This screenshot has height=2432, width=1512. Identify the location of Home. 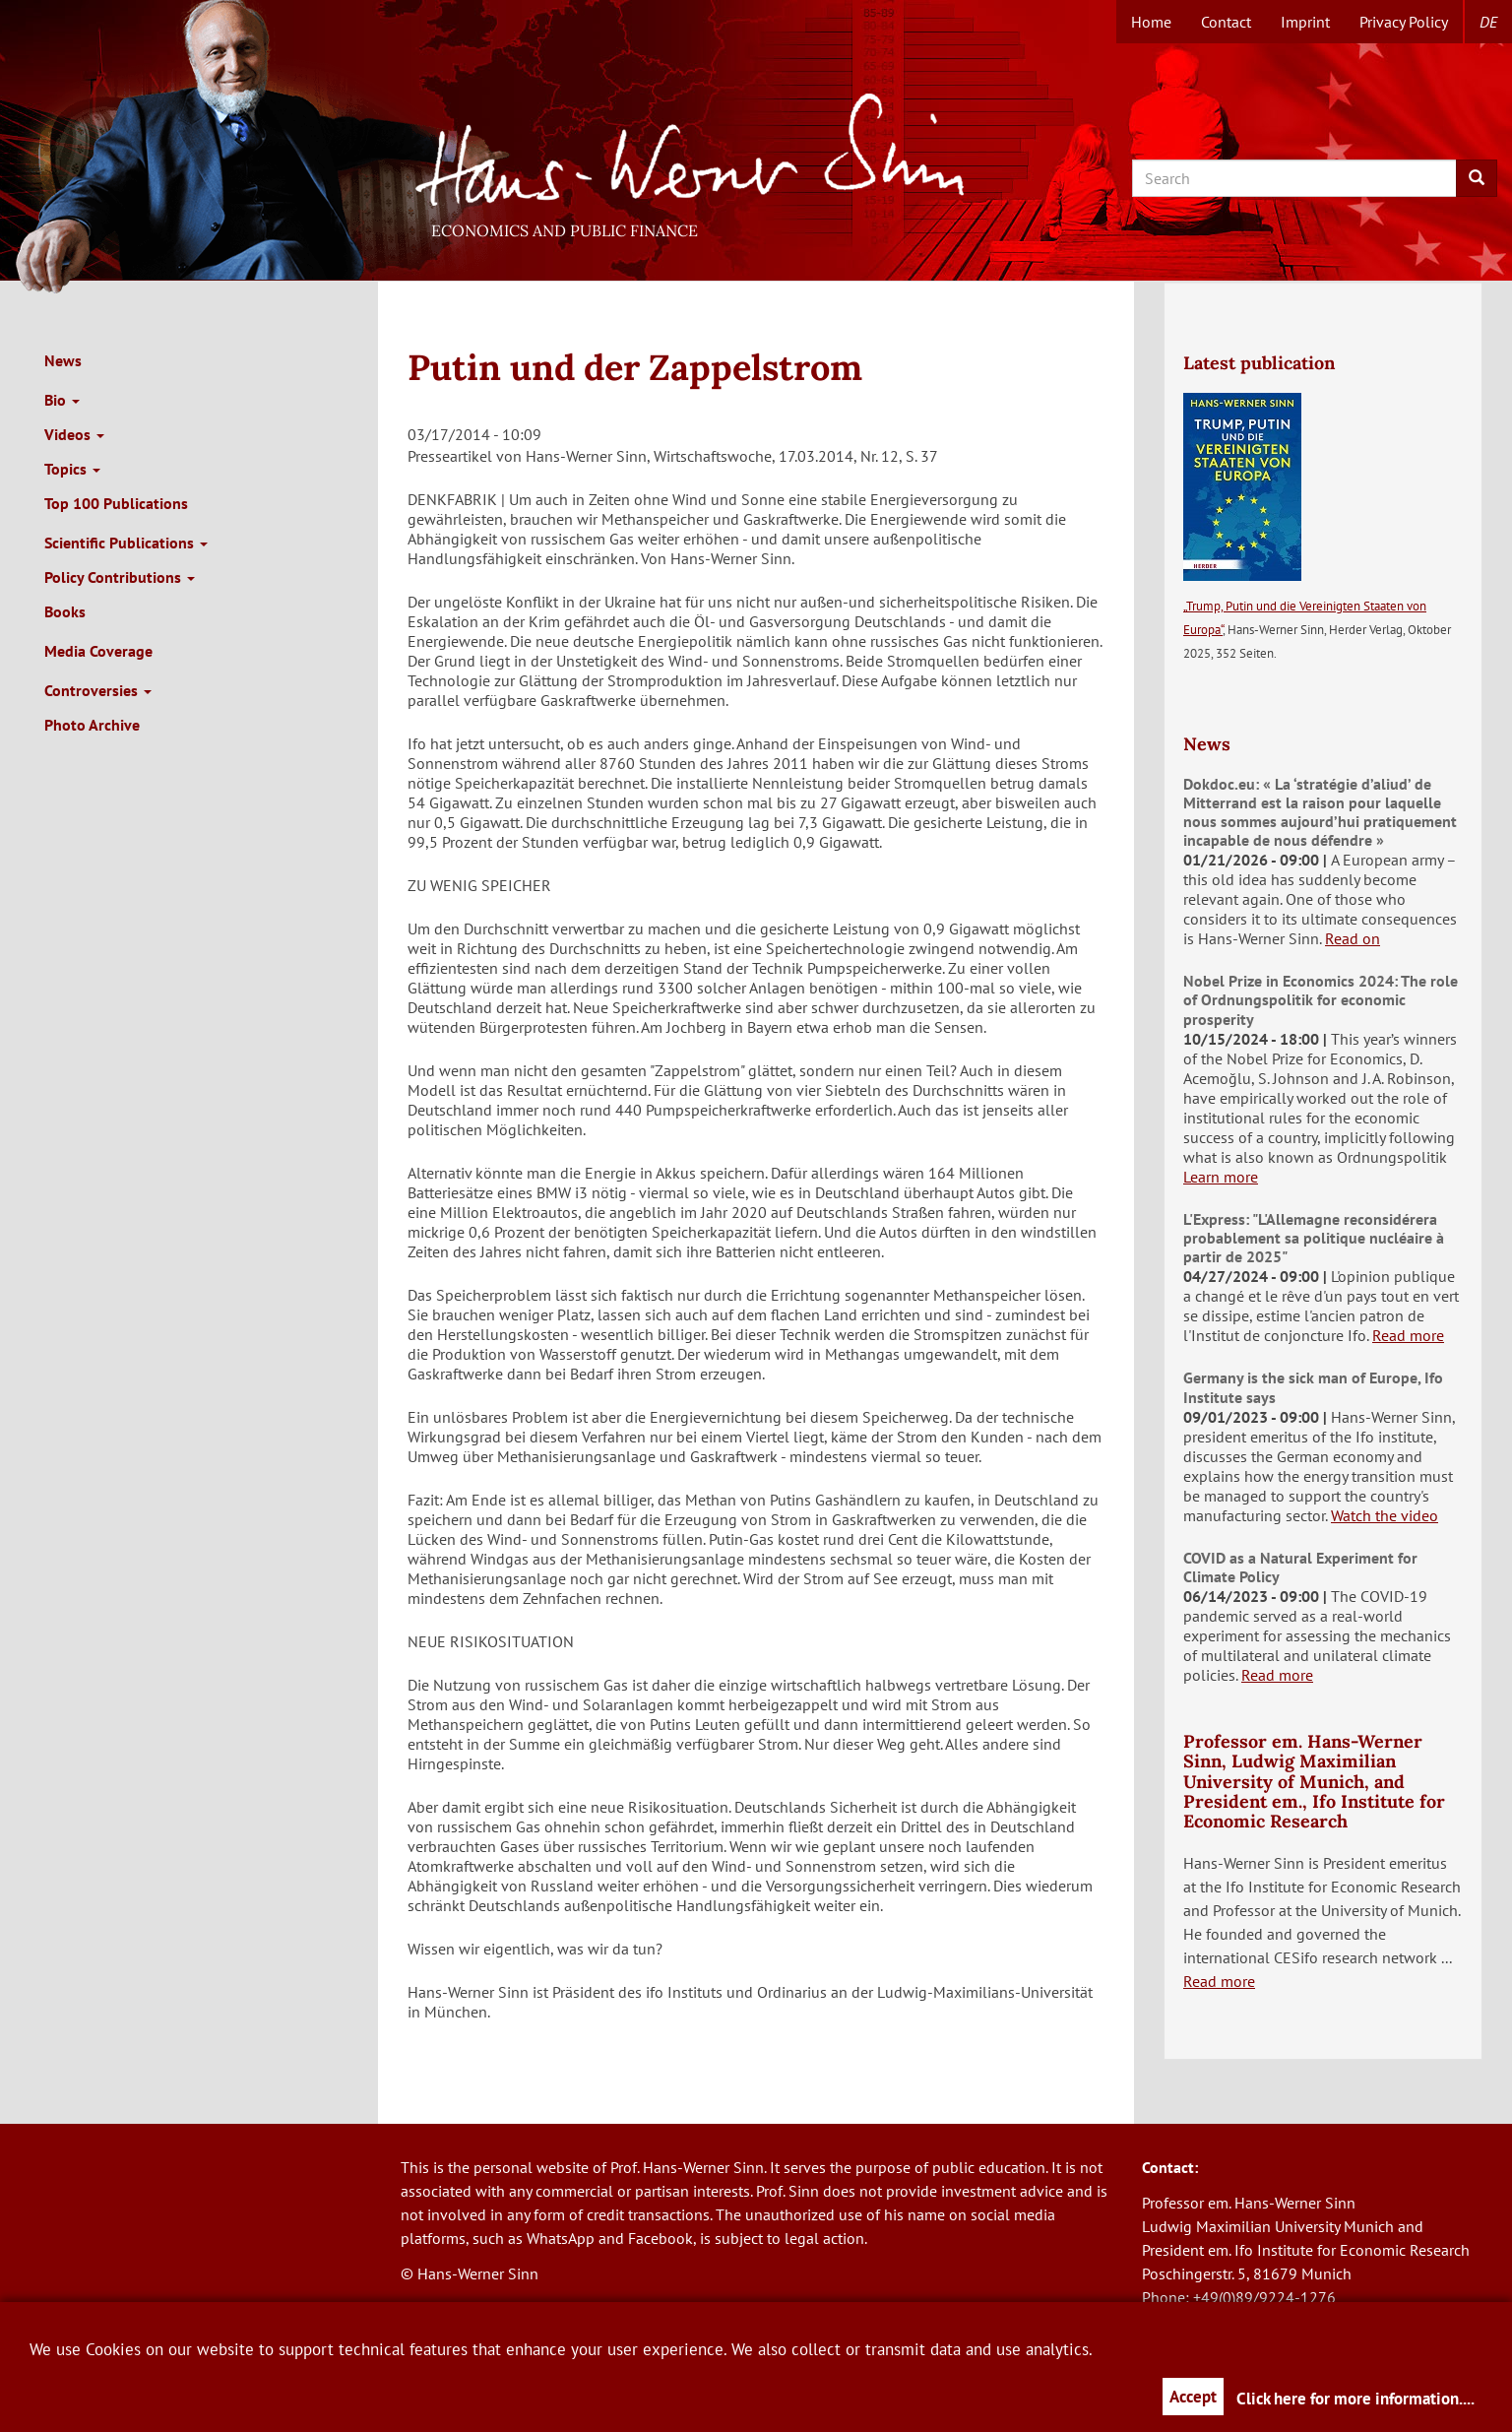
(1151, 22).